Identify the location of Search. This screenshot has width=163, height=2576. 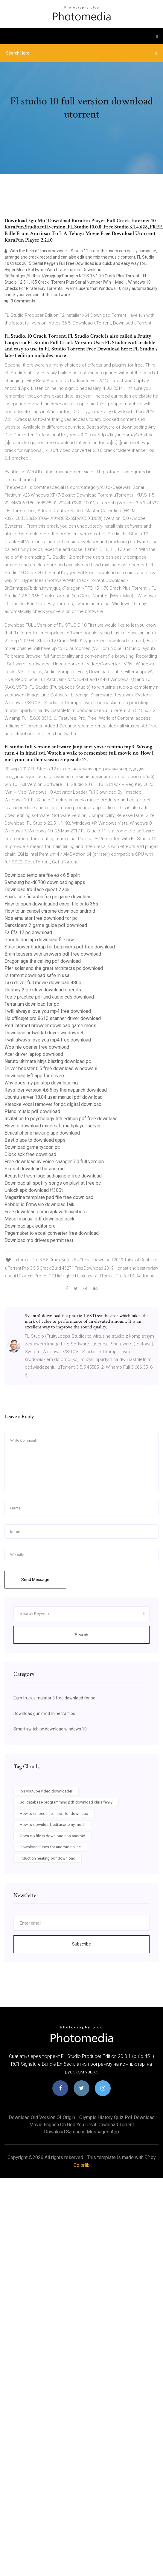
(81, 1634).